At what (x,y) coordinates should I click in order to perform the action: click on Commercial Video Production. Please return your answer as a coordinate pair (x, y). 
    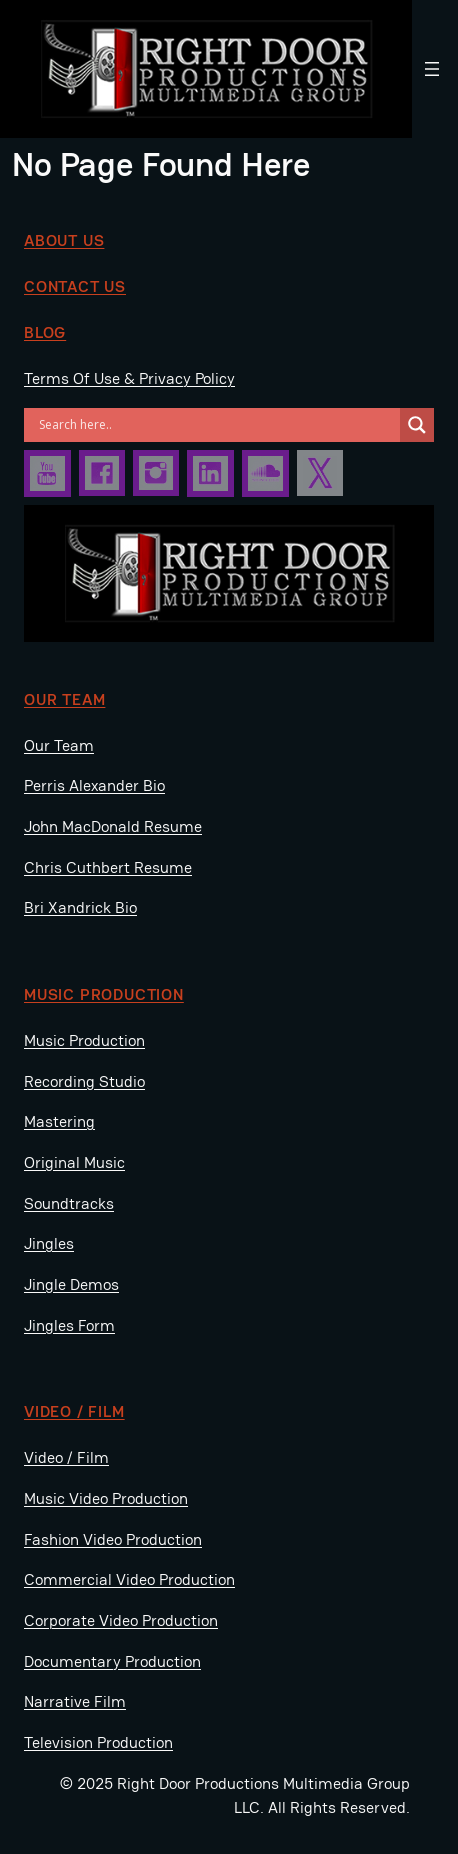
    Looking at the image, I should click on (129, 1579).